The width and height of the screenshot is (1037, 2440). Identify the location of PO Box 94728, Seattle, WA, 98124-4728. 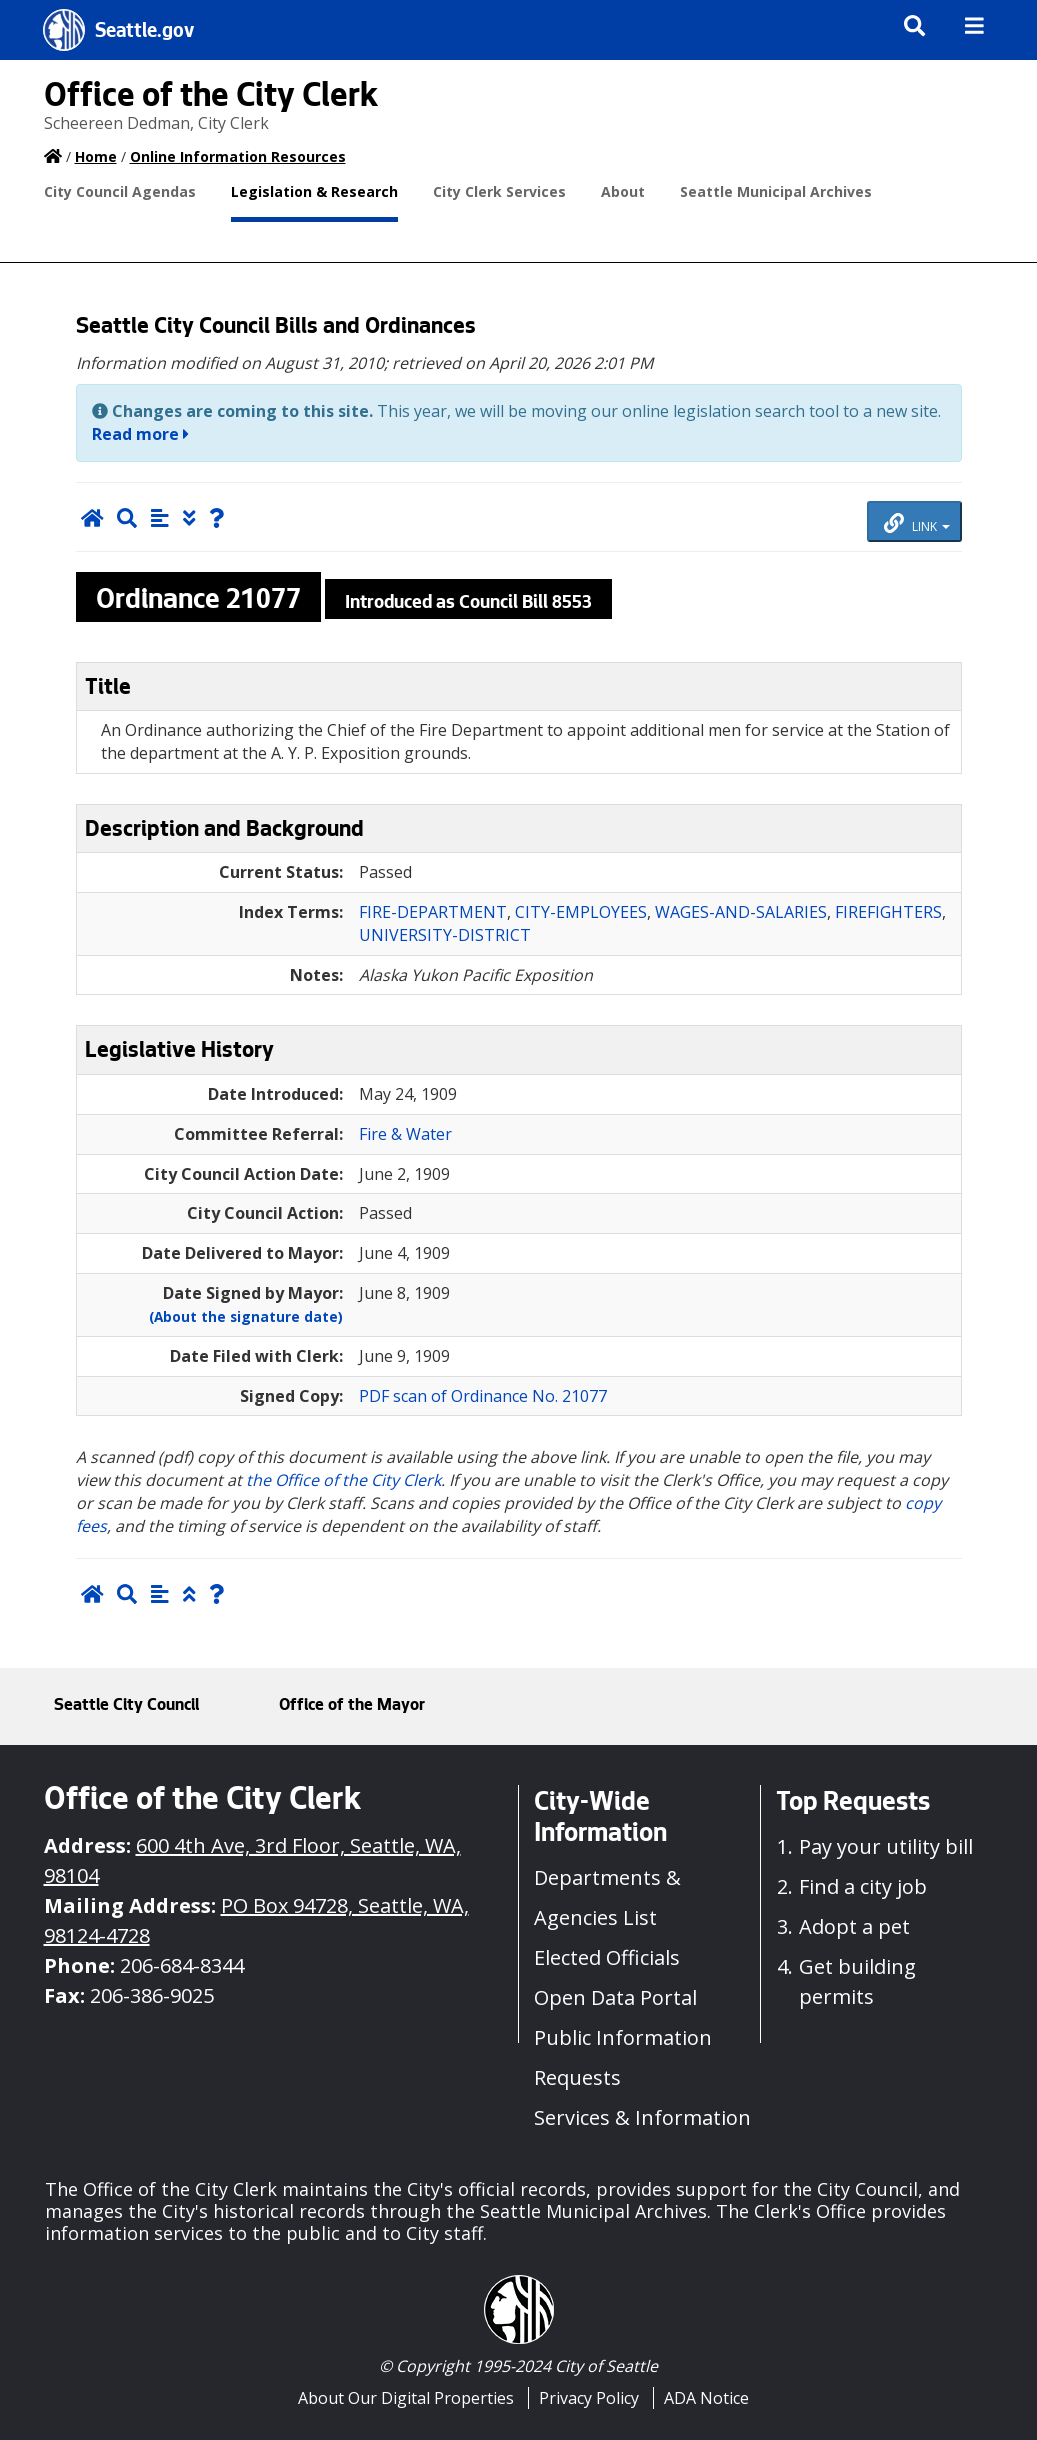
(256, 1920).